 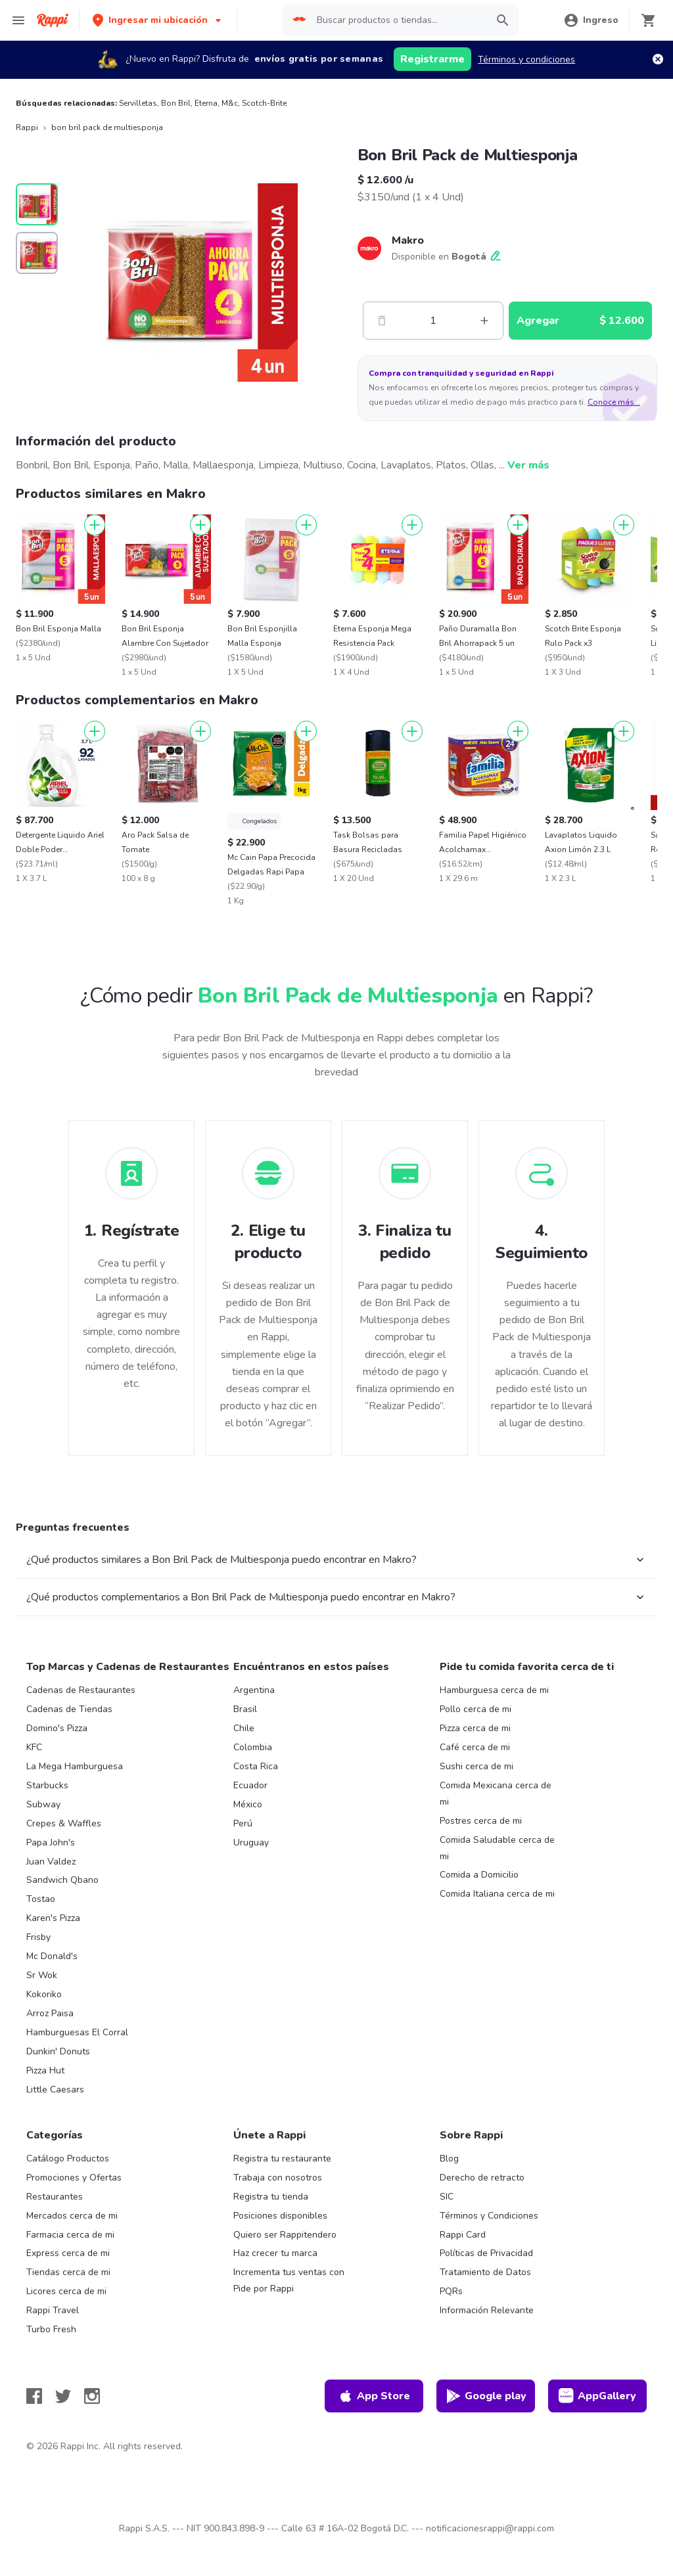 I want to click on [Menos], so click(x=382, y=320).